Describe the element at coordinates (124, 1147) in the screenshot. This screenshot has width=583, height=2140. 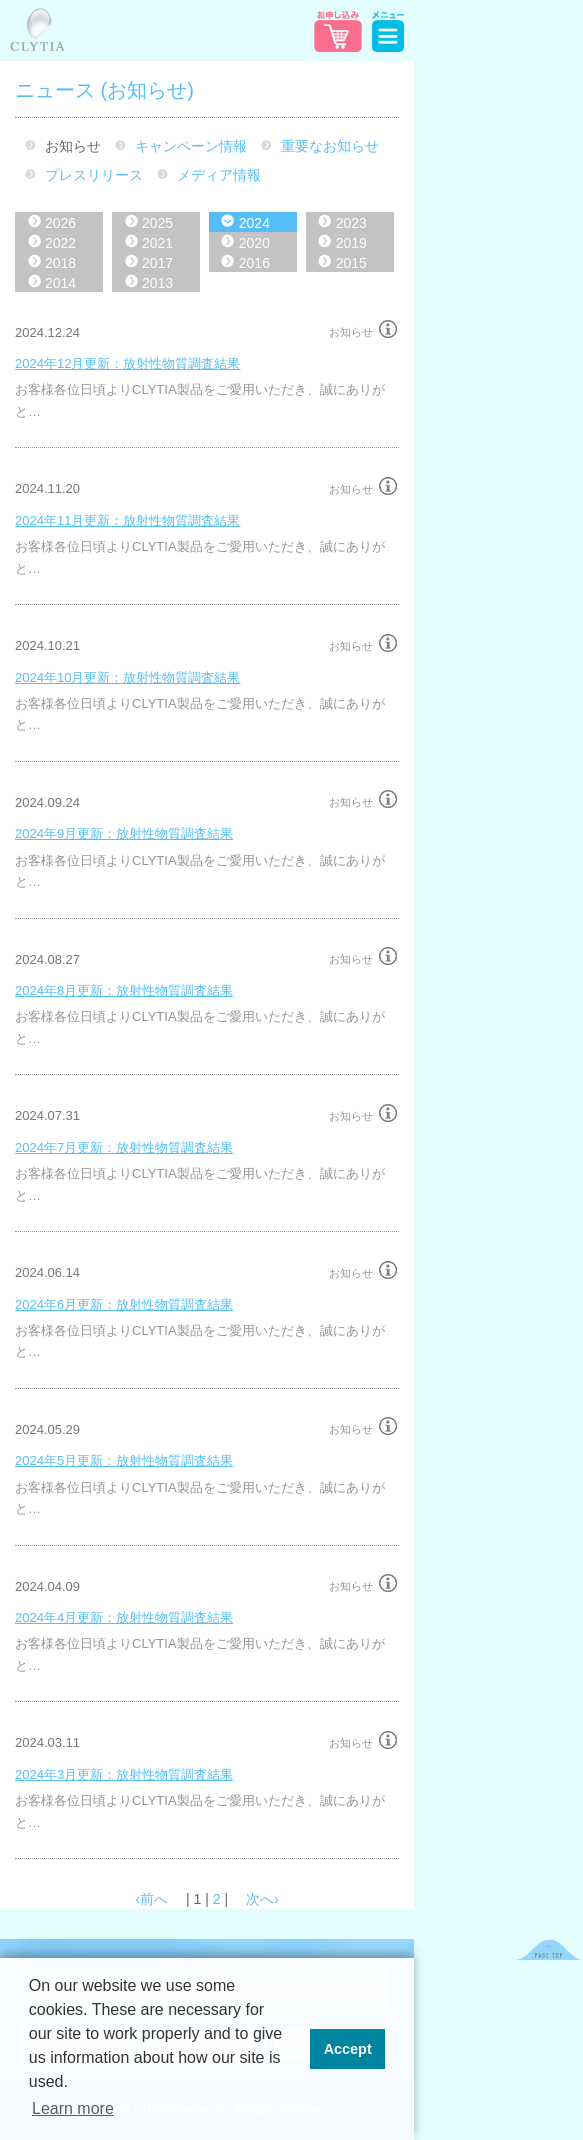
I see `2024年7月更新：放射性物質調査結果` at that location.